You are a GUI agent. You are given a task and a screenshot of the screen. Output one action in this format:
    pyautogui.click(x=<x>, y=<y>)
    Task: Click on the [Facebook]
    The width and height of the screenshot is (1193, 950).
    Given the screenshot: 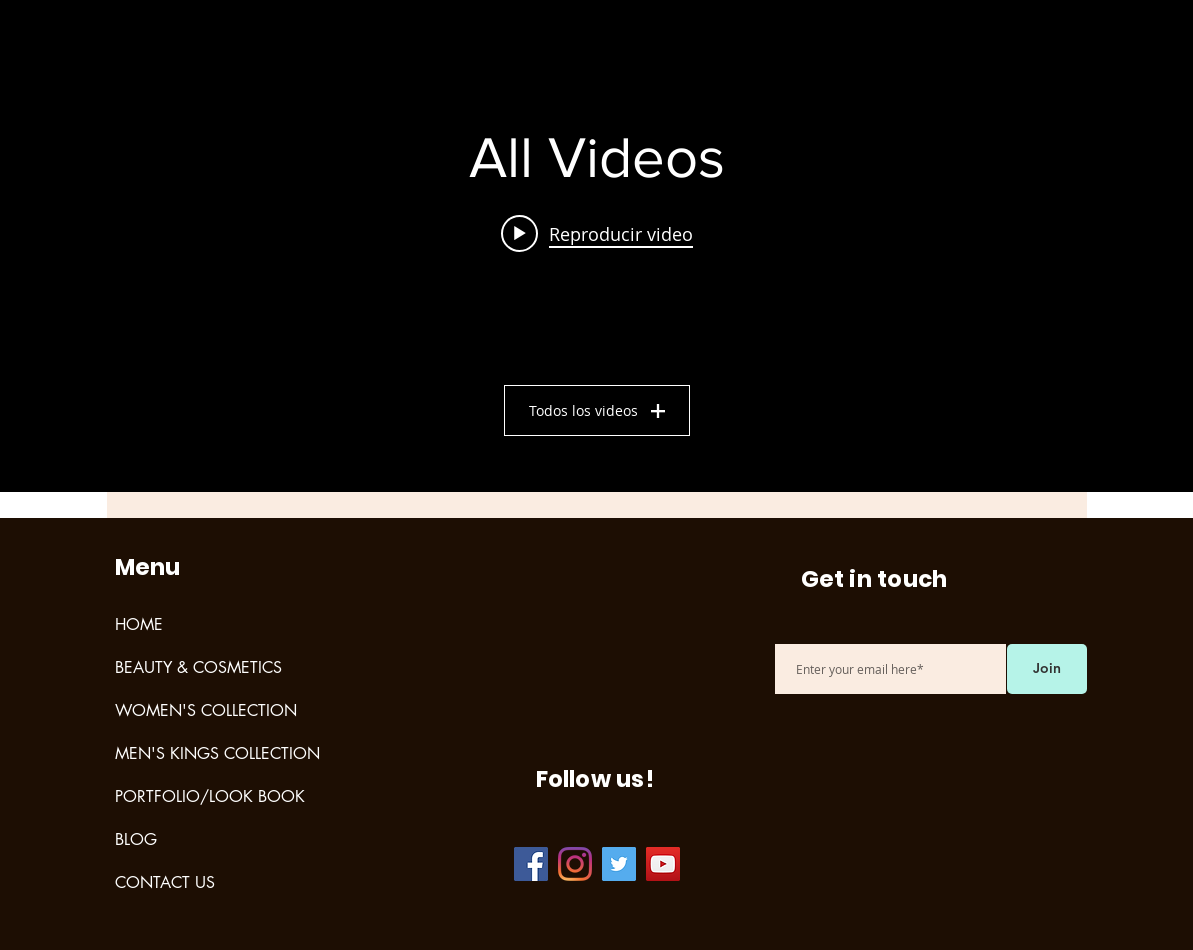 What is the action you would take?
    pyautogui.click(x=531, y=864)
    